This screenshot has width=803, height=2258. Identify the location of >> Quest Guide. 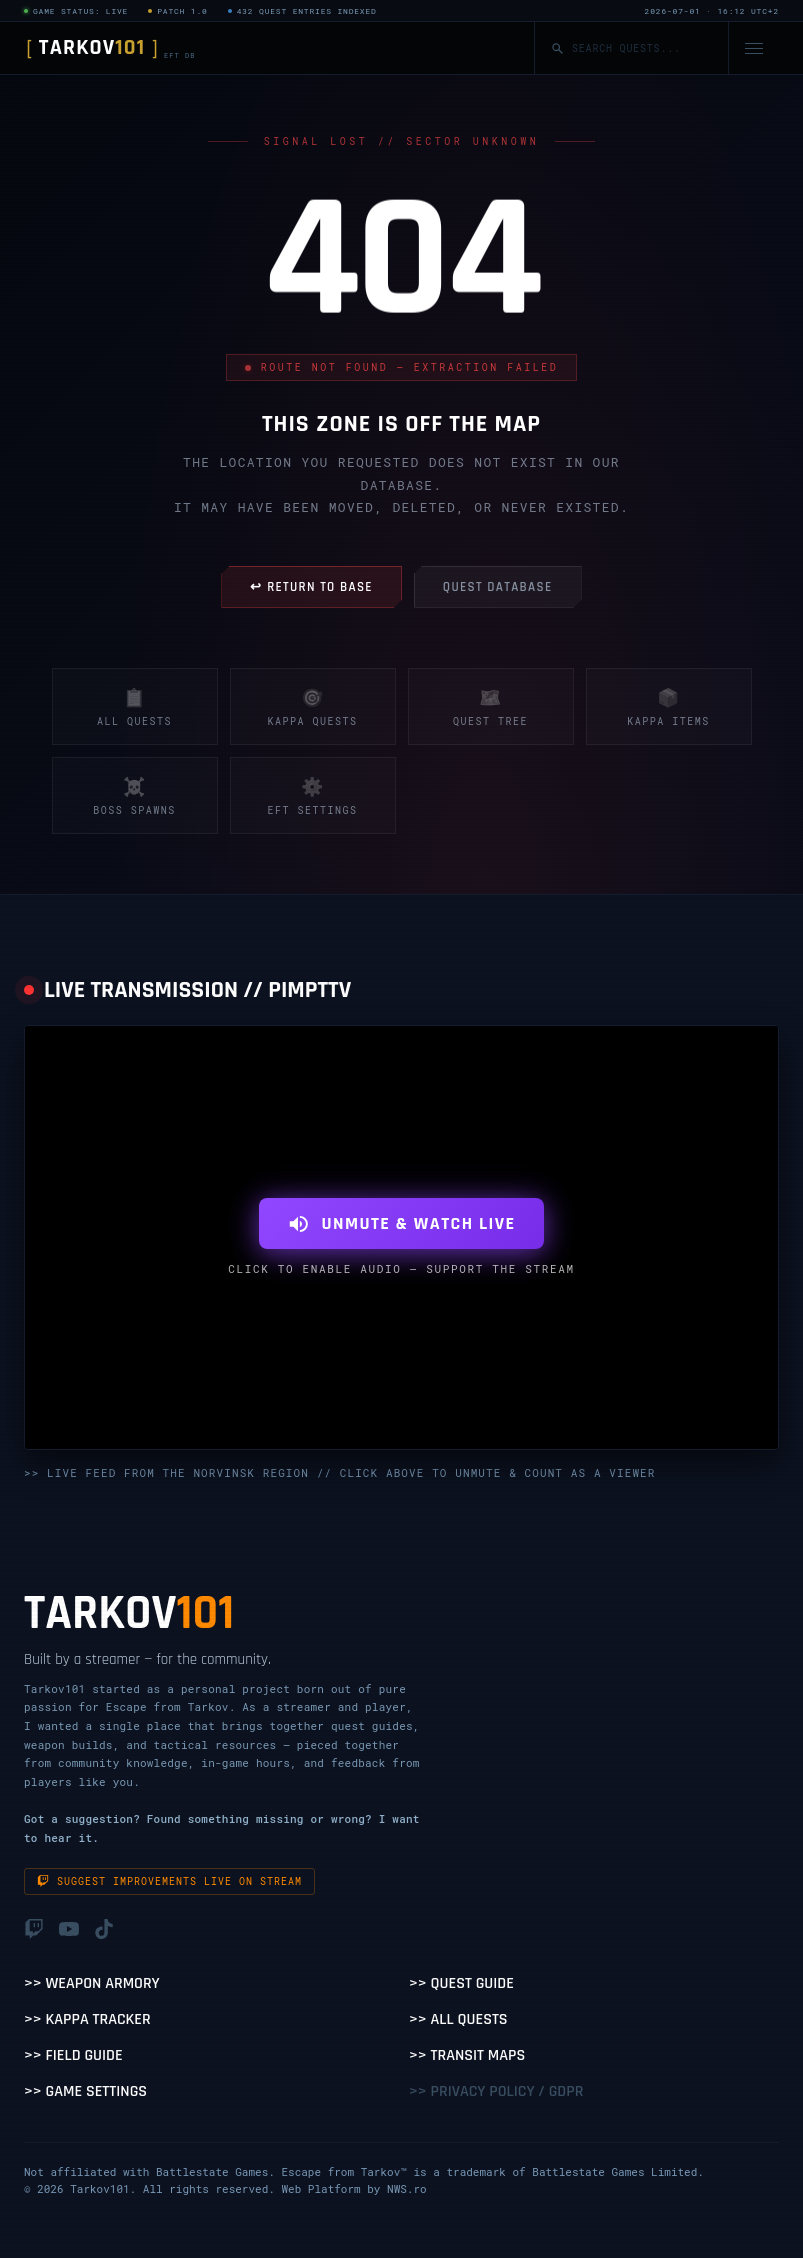
(461, 1983).